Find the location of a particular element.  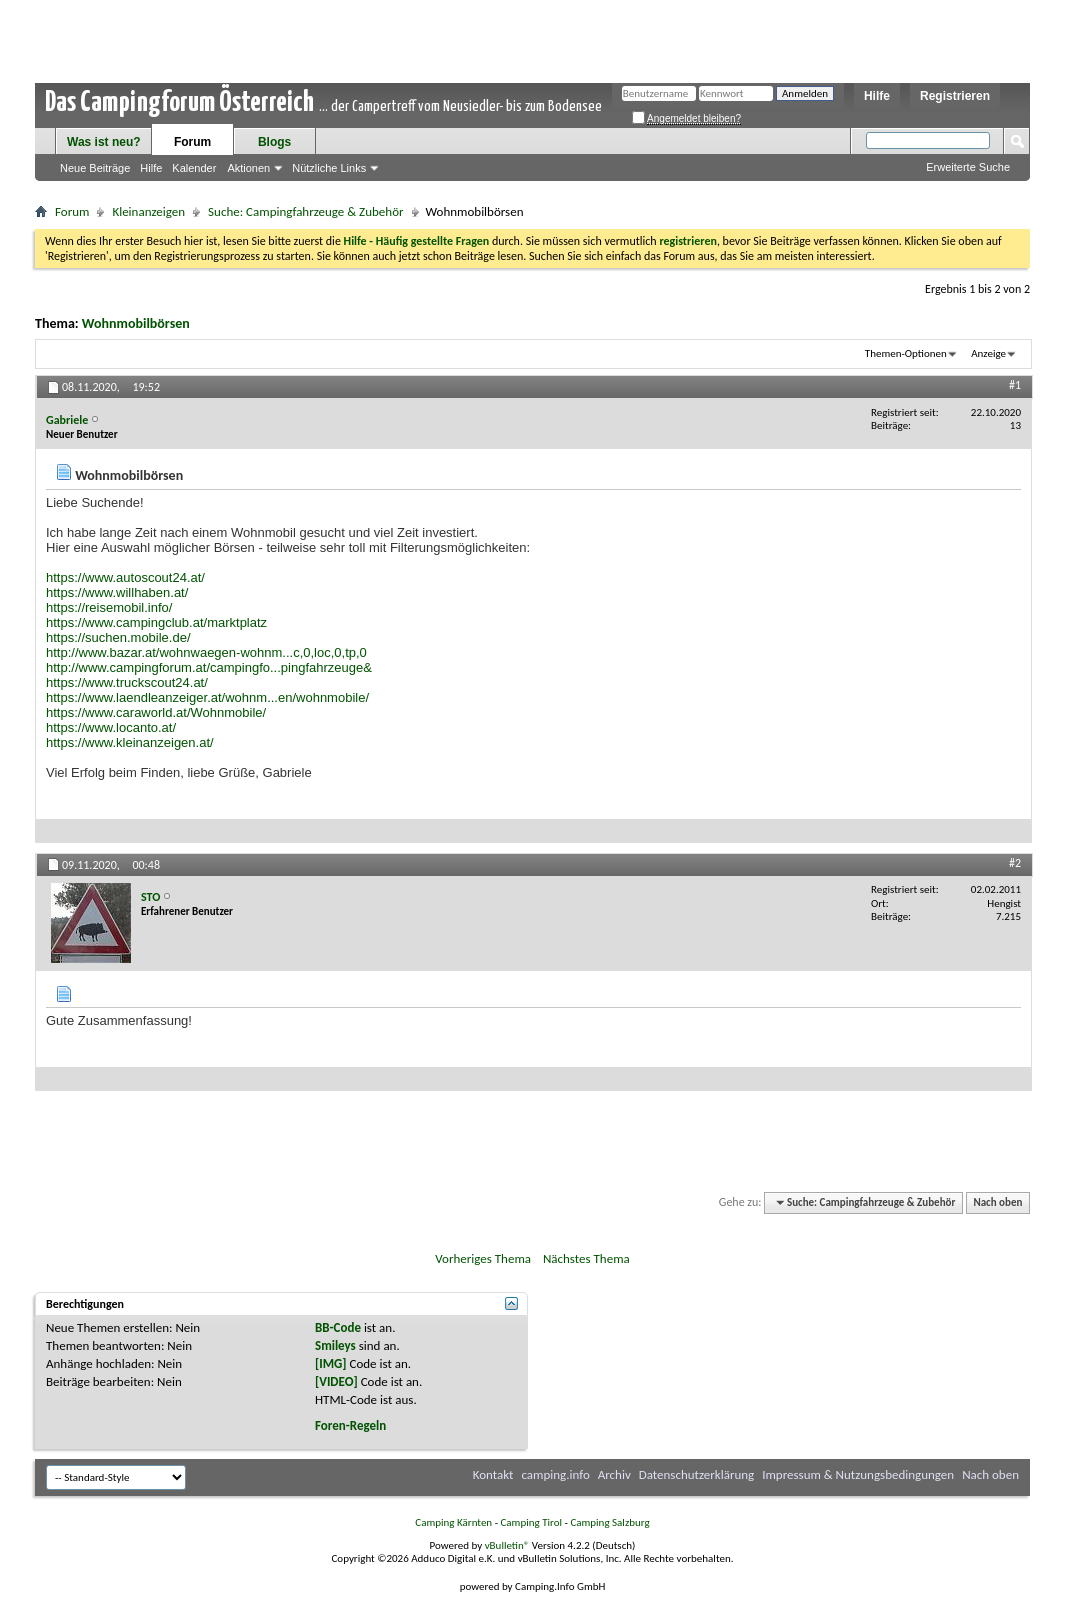

https://www.laendleanzeiger.at/wohnm...en/wohnmobile/ is located at coordinates (207, 697).